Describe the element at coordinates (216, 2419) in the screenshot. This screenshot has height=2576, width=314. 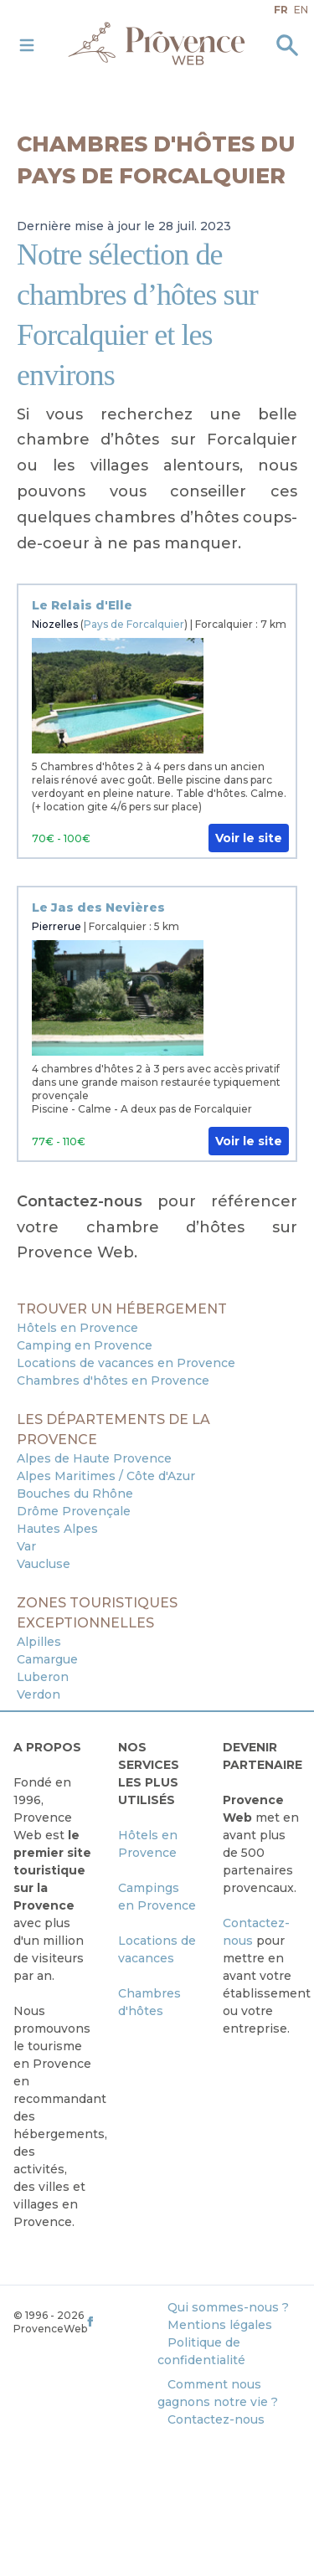
I see `Contactez-nous` at that location.